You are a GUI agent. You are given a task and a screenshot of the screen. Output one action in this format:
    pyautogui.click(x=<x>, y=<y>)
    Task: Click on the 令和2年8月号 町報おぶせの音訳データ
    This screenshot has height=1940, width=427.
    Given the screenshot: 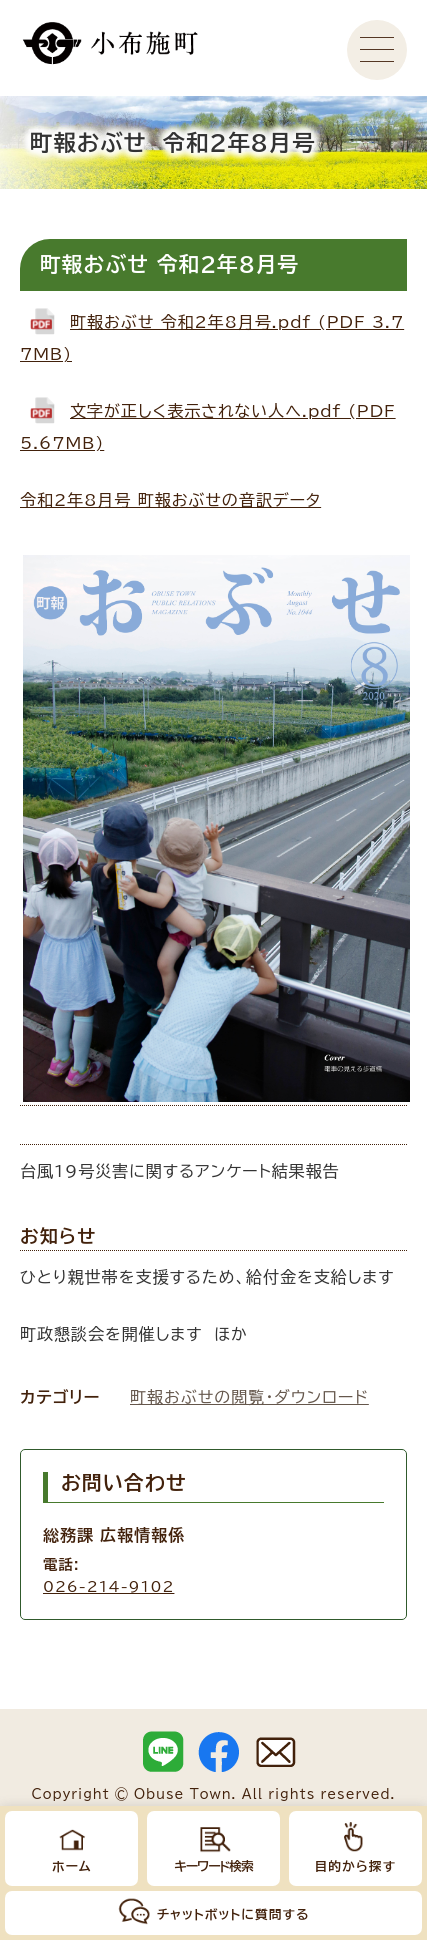 What is the action you would take?
    pyautogui.click(x=170, y=500)
    